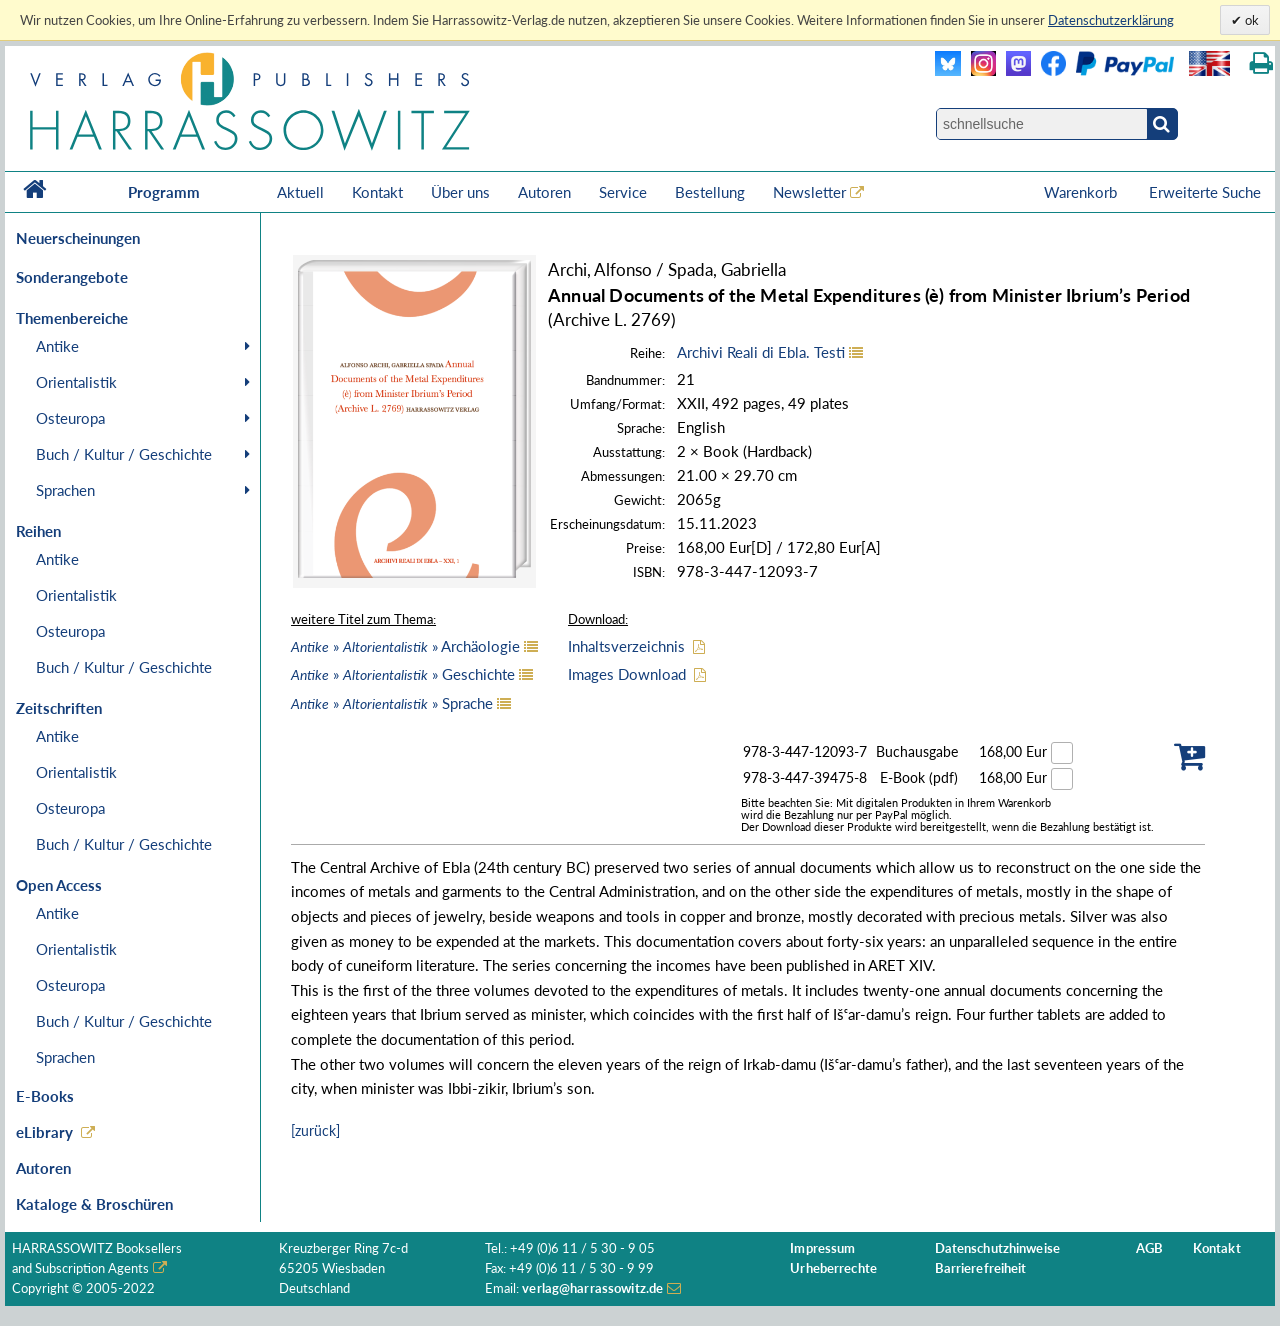  I want to click on Datenschutzhinweise, so click(997, 1248).